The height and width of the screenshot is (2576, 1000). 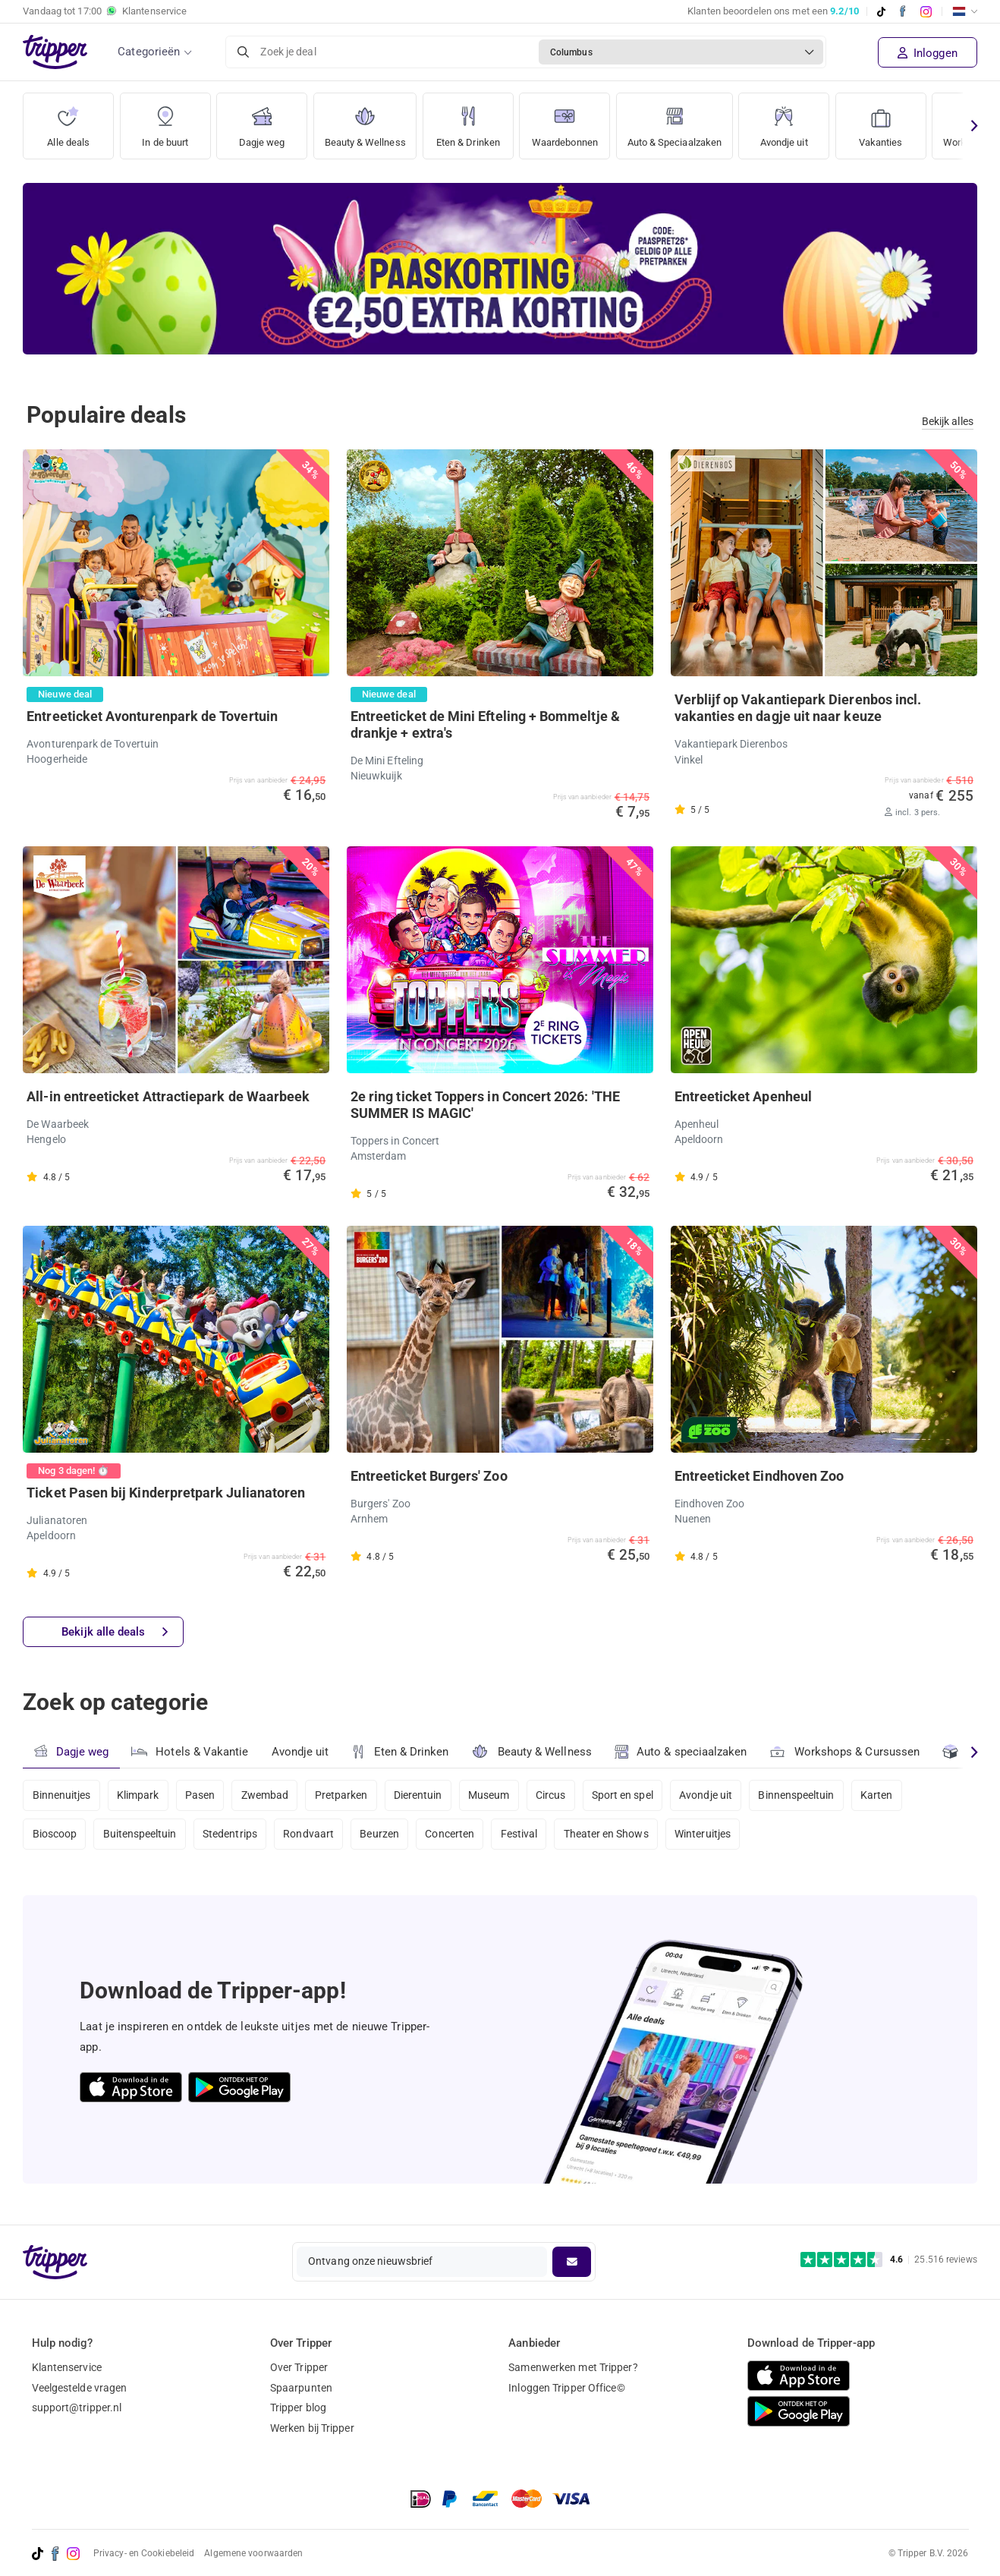 I want to click on Binnenspeeltuin, so click(x=808, y=1795).